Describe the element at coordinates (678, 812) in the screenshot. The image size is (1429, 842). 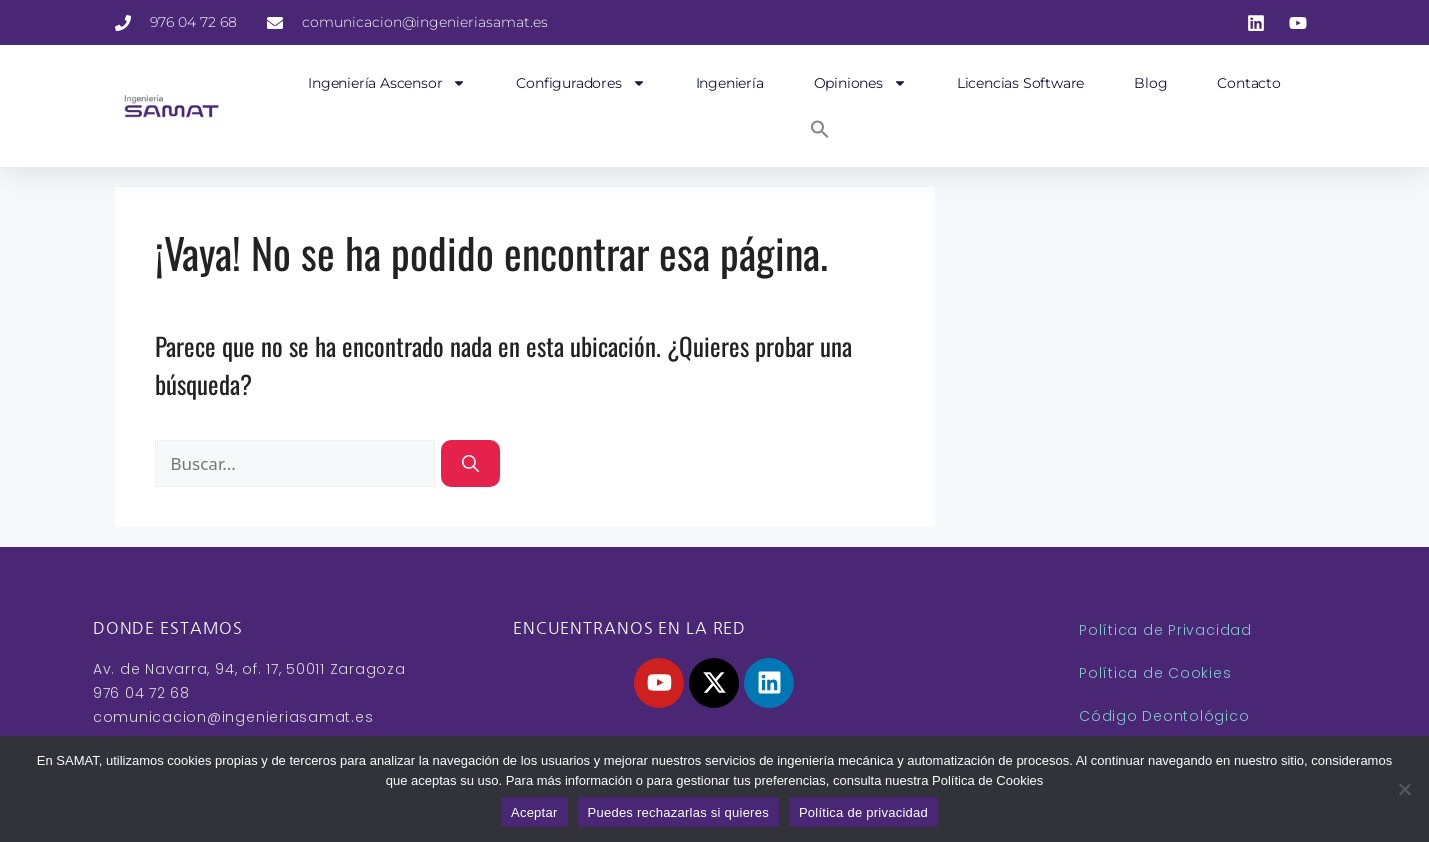
I see `Puedes rechazarlas si quieres` at that location.